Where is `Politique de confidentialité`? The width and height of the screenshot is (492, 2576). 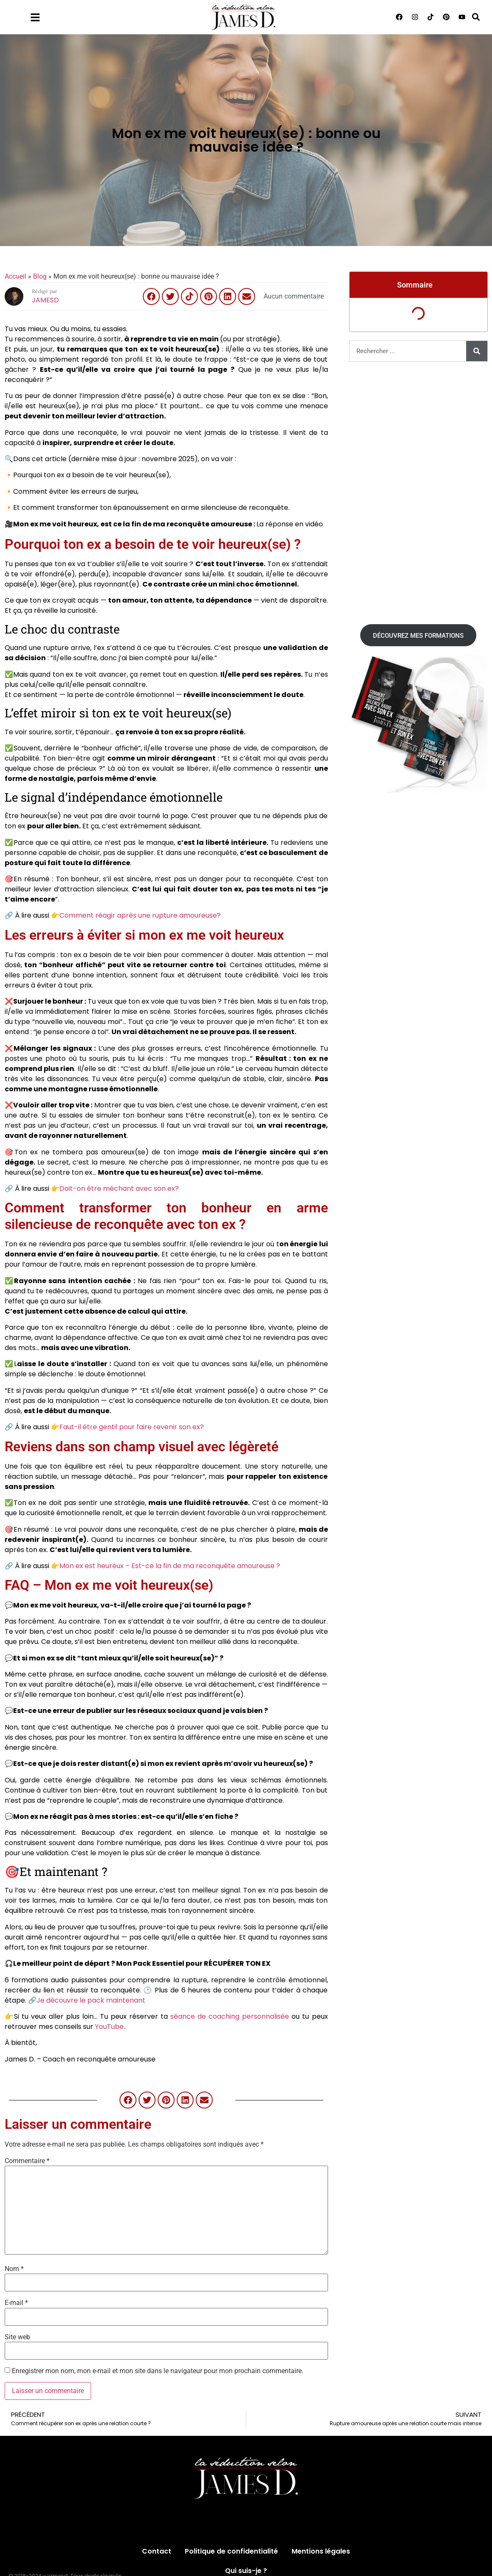
Politique de confidentialité is located at coordinates (231, 2551).